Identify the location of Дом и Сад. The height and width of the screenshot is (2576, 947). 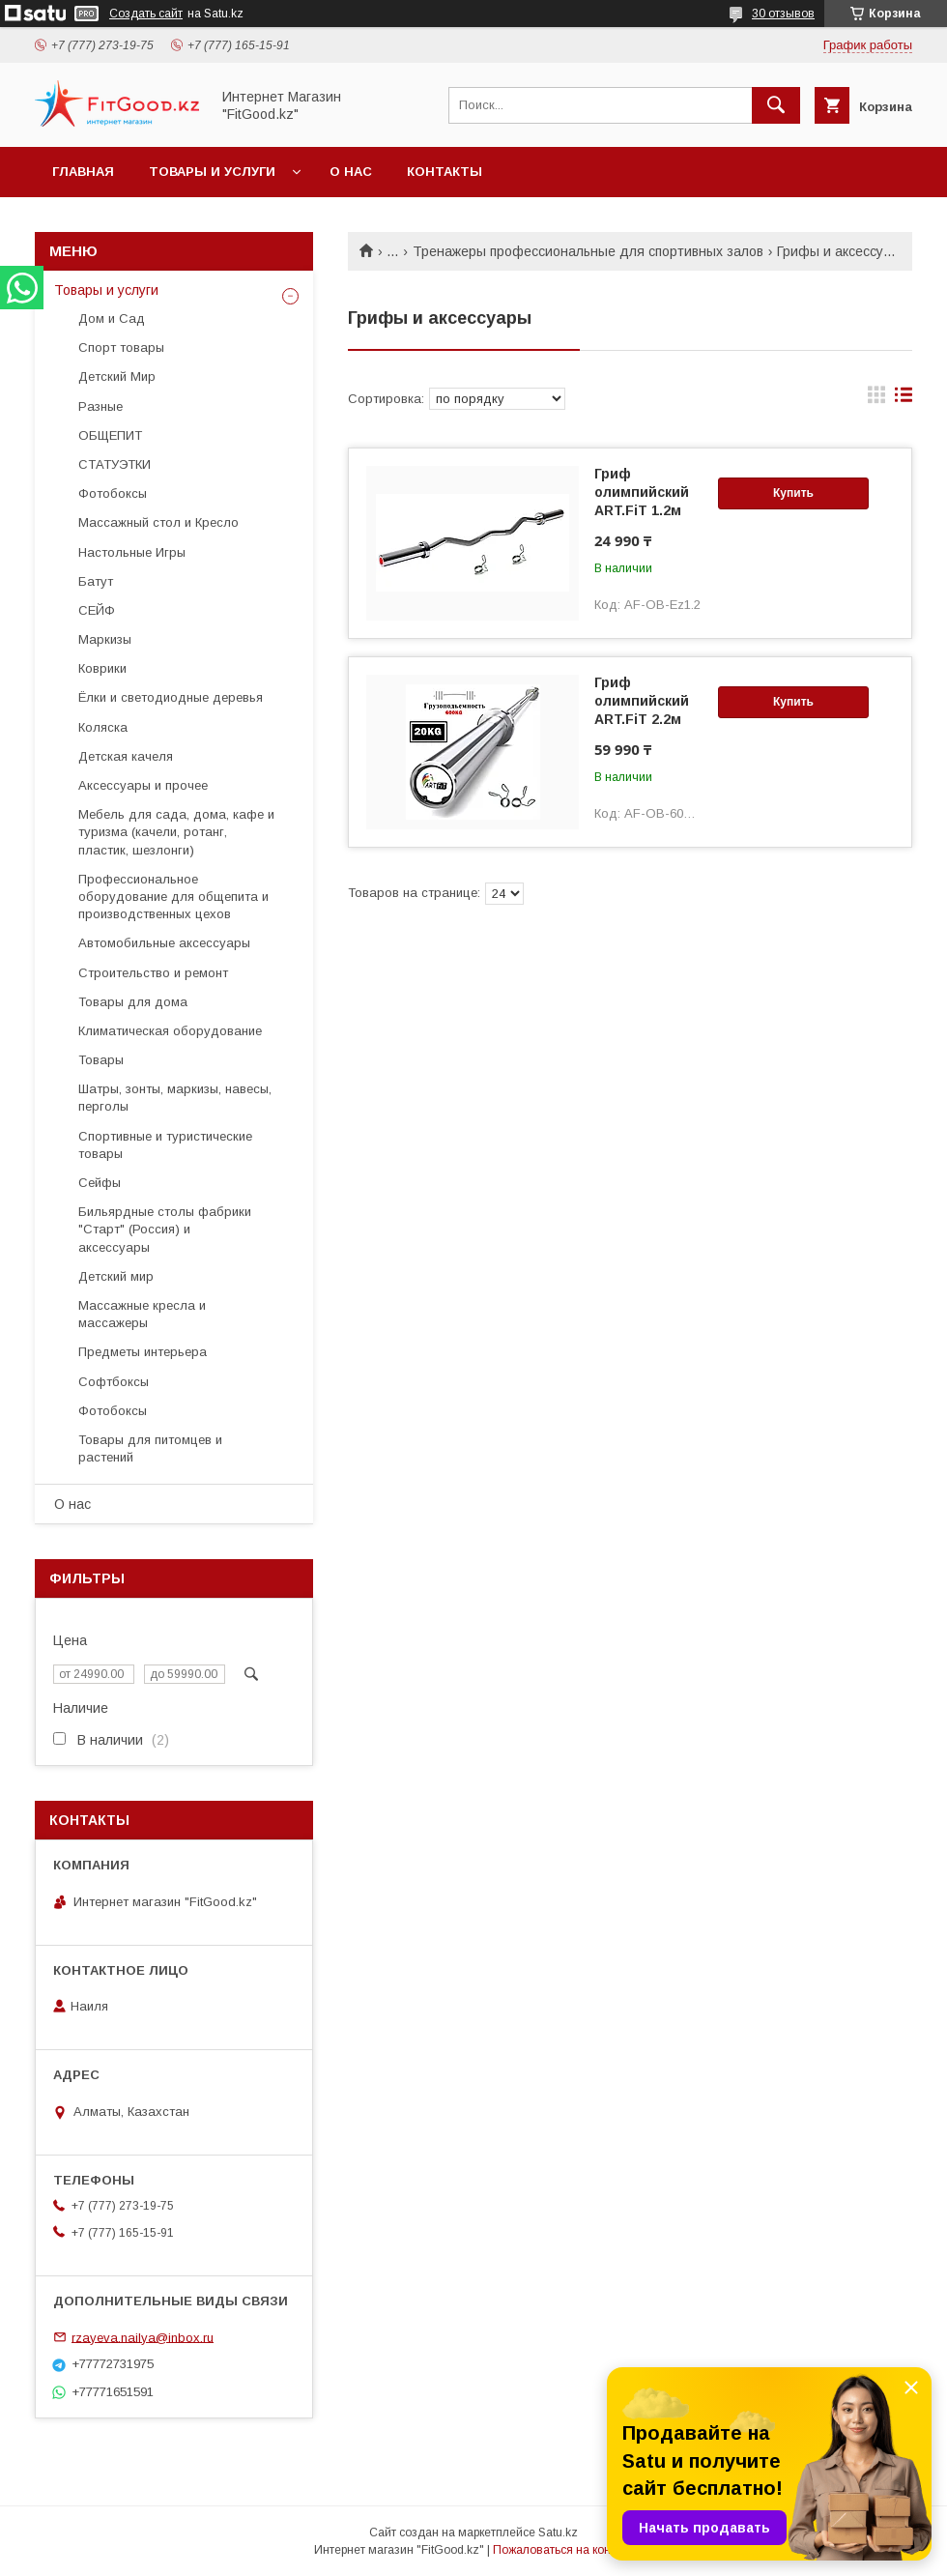
(111, 318).